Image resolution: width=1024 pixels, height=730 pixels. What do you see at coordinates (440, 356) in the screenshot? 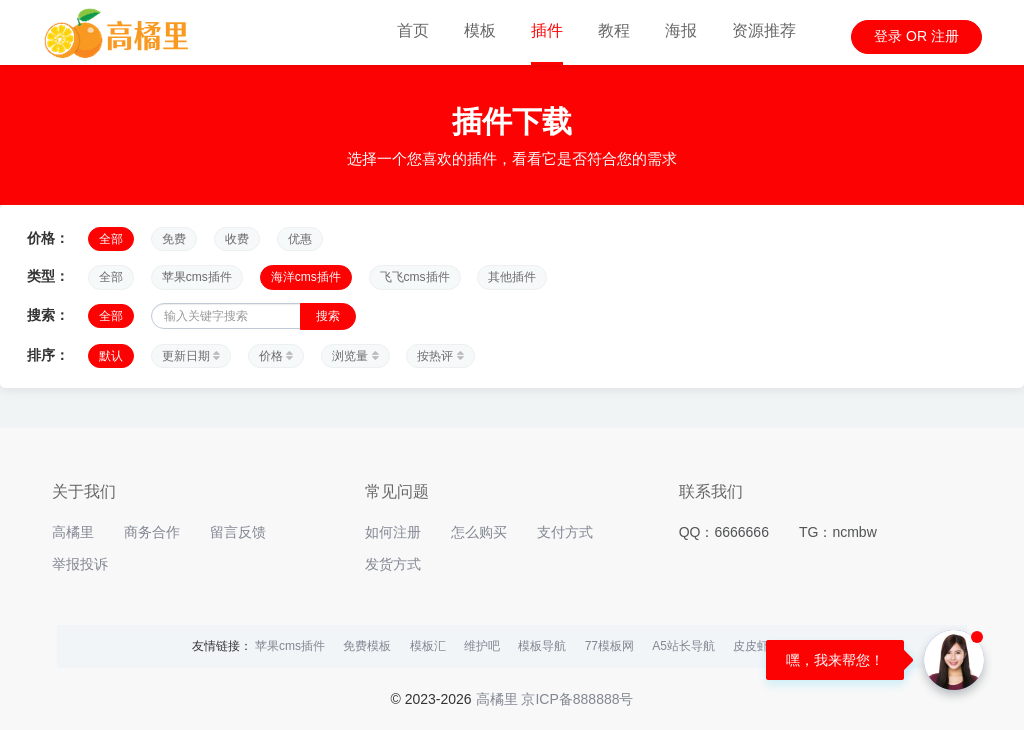
I see `按热评` at bounding box center [440, 356].